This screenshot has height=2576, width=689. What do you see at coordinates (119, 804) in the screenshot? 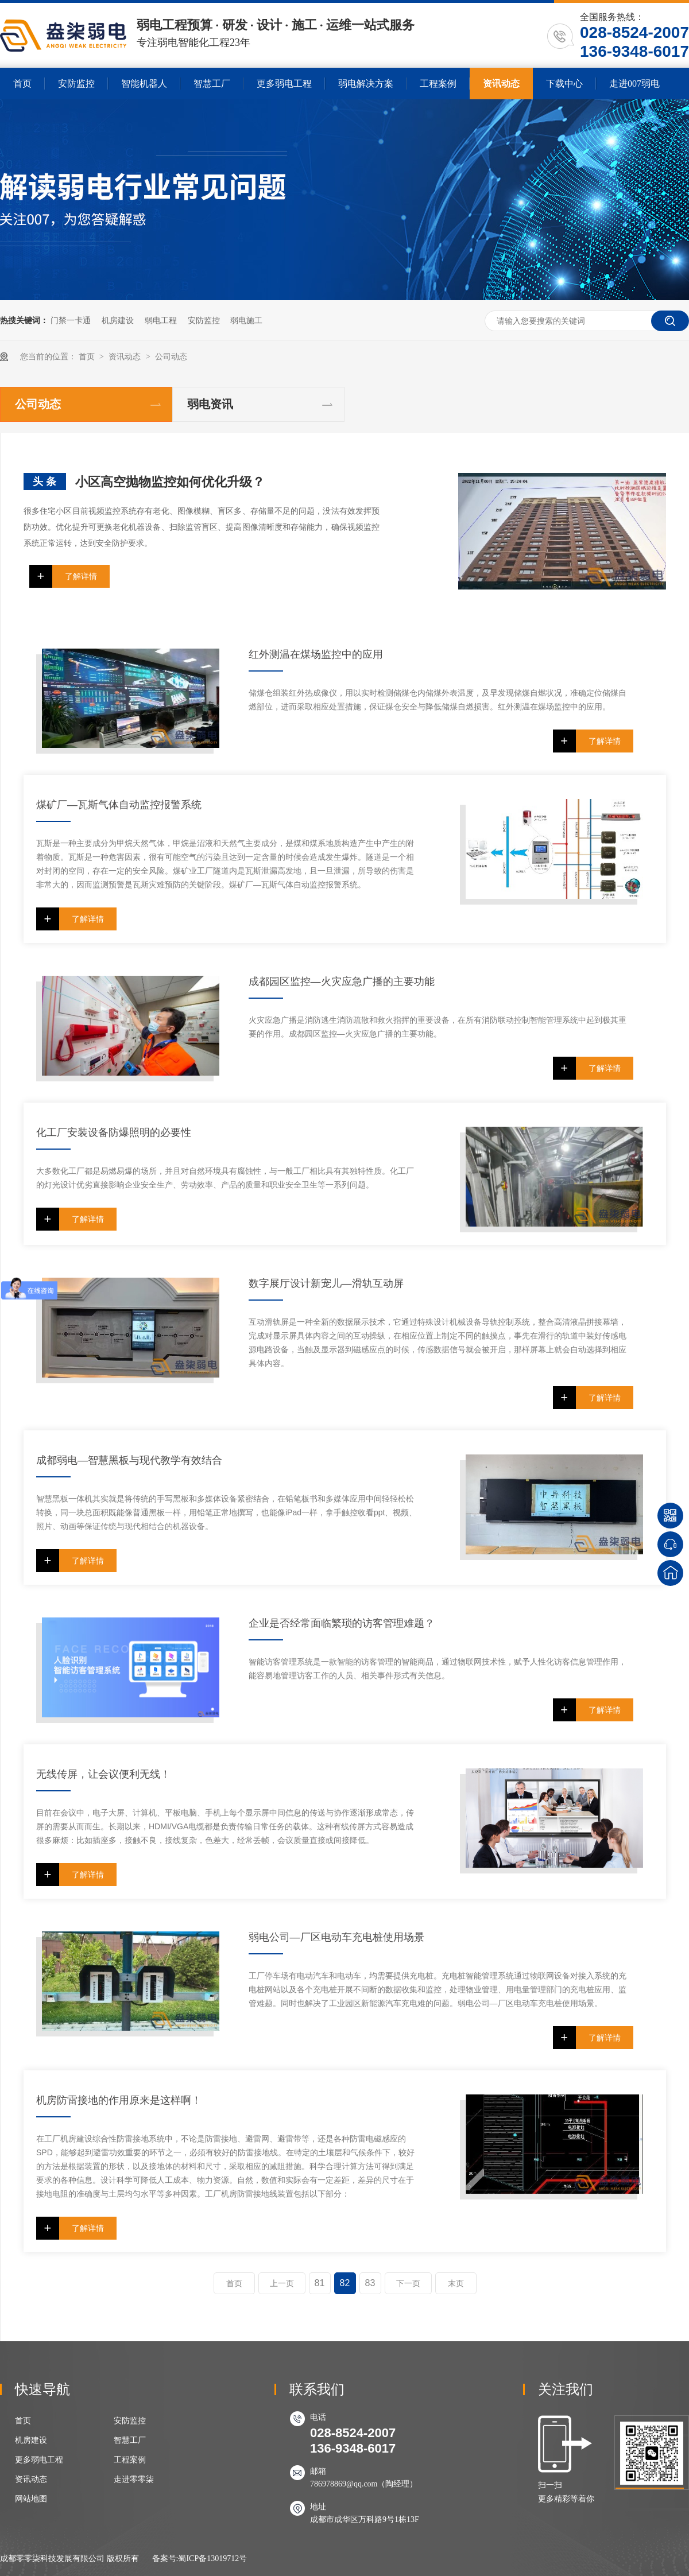
I see `煤矿厂—瓦斯气体自动监控报警系统` at bounding box center [119, 804].